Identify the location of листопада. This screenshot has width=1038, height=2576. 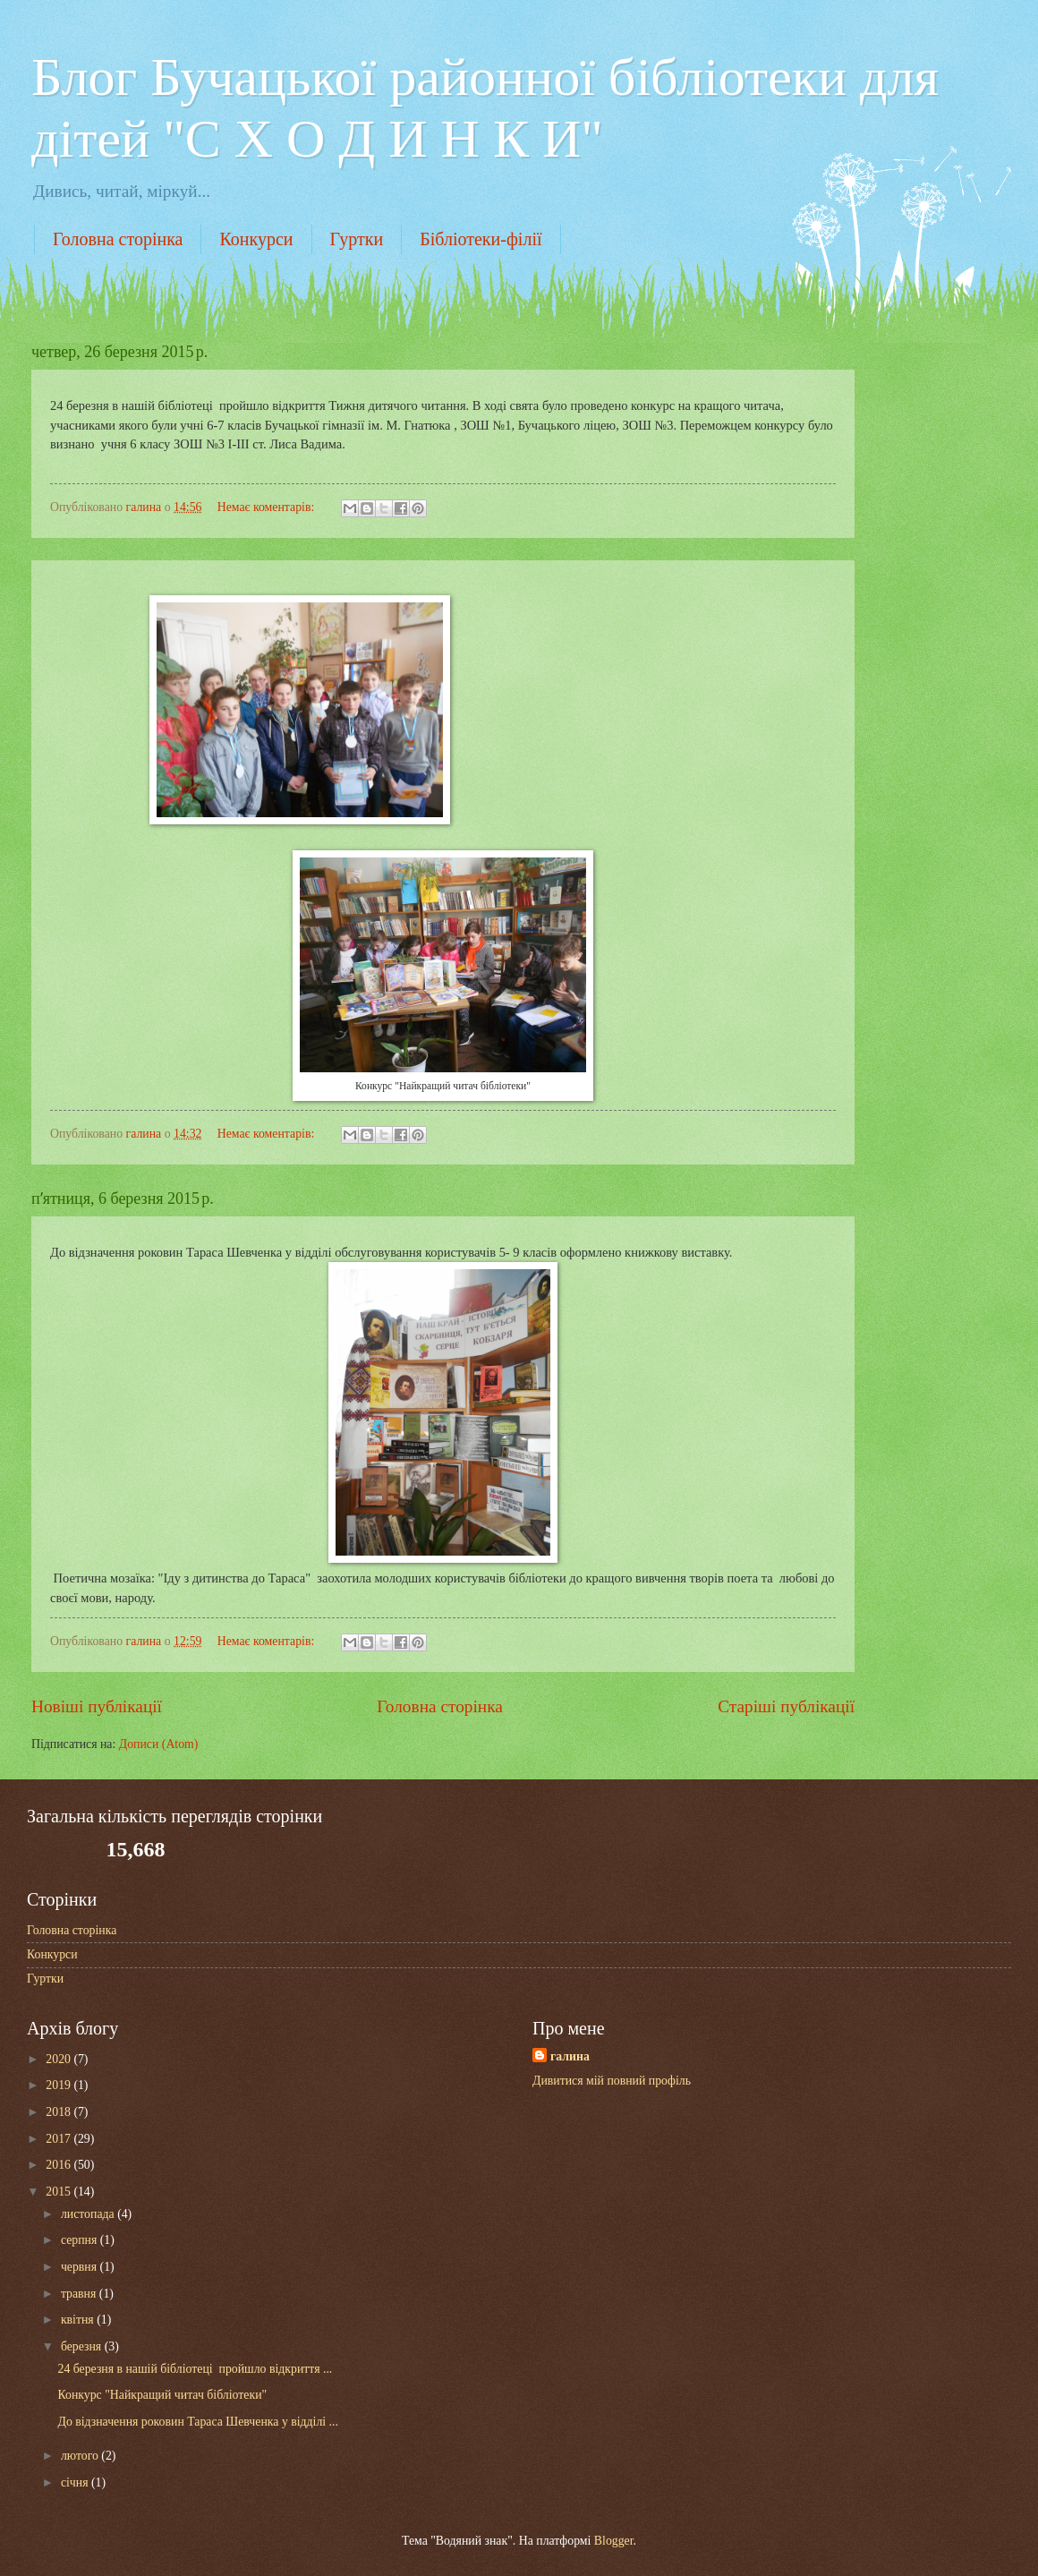
(89, 2214).